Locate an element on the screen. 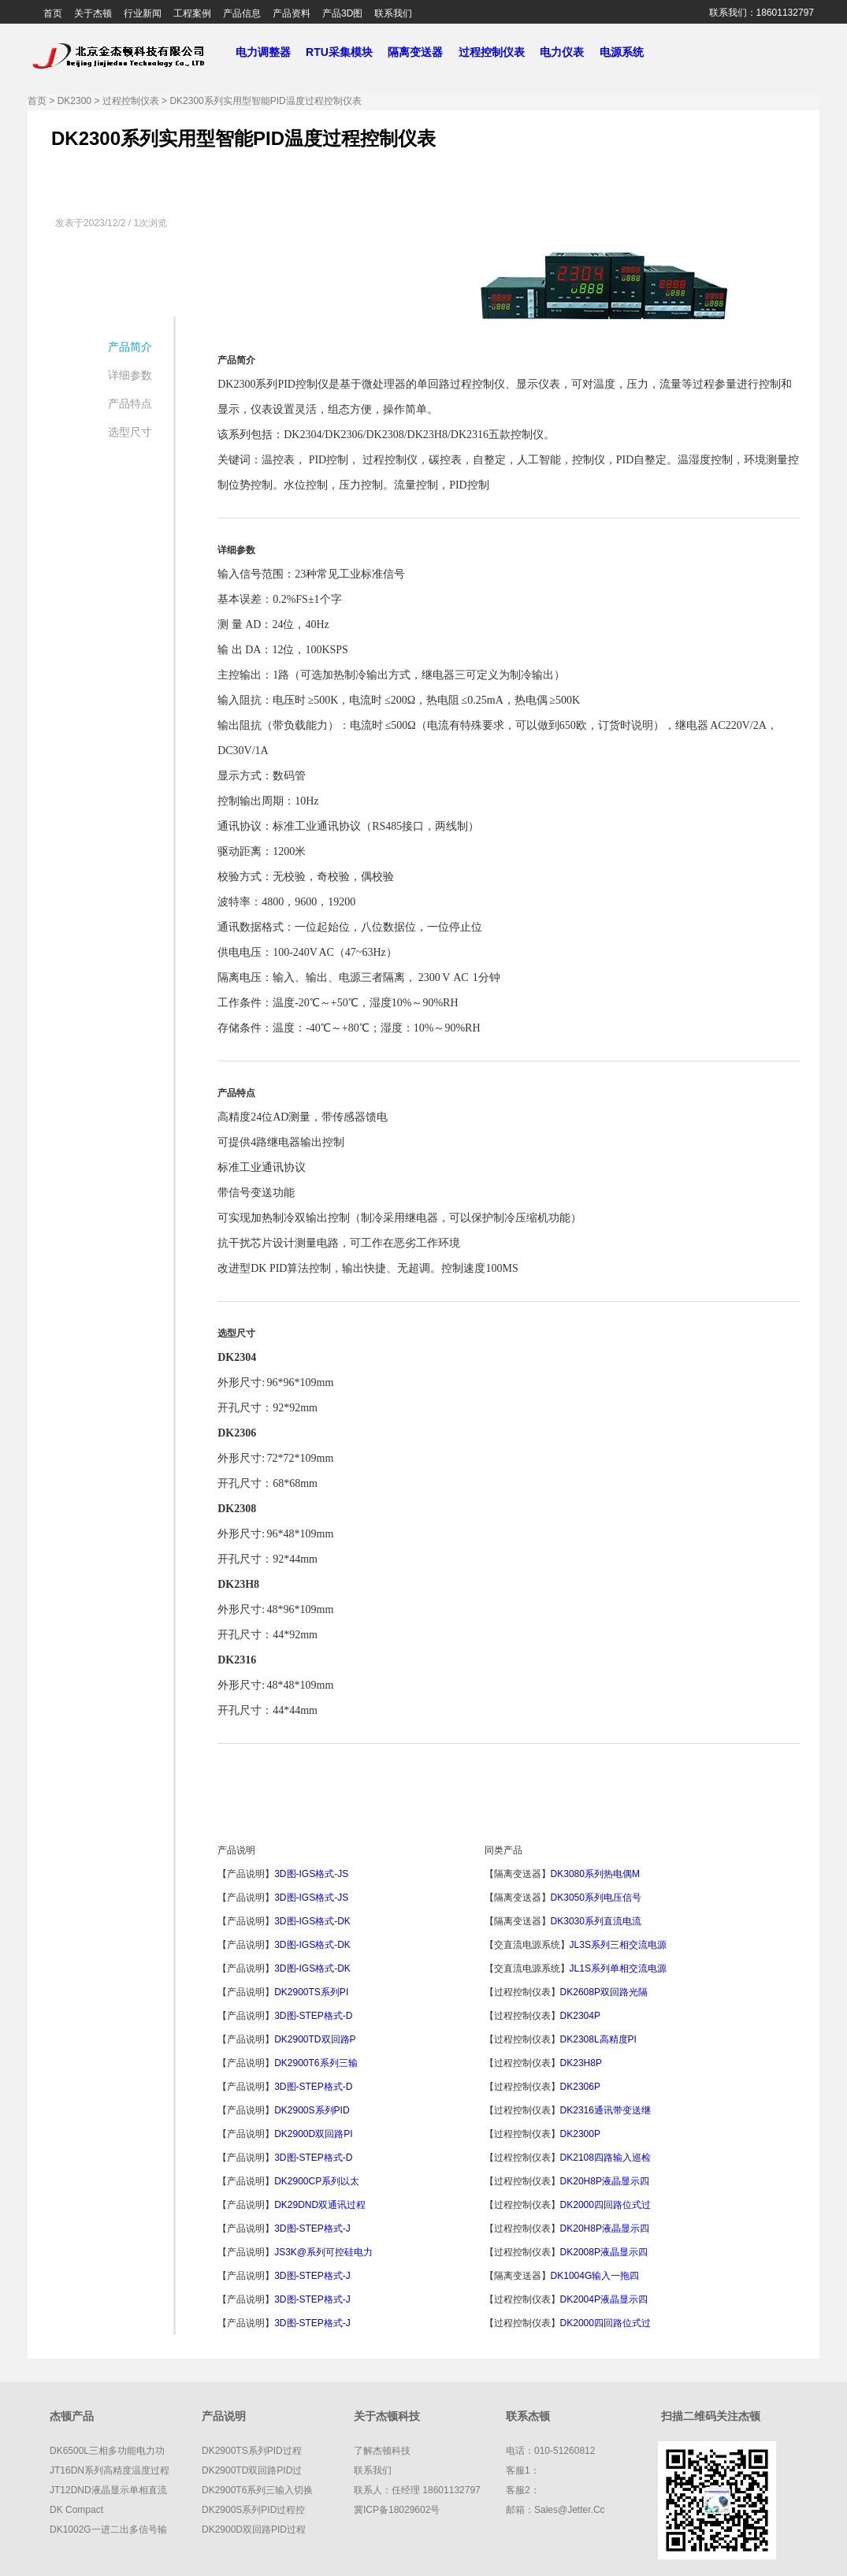  选型尺寸 is located at coordinates (130, 432).